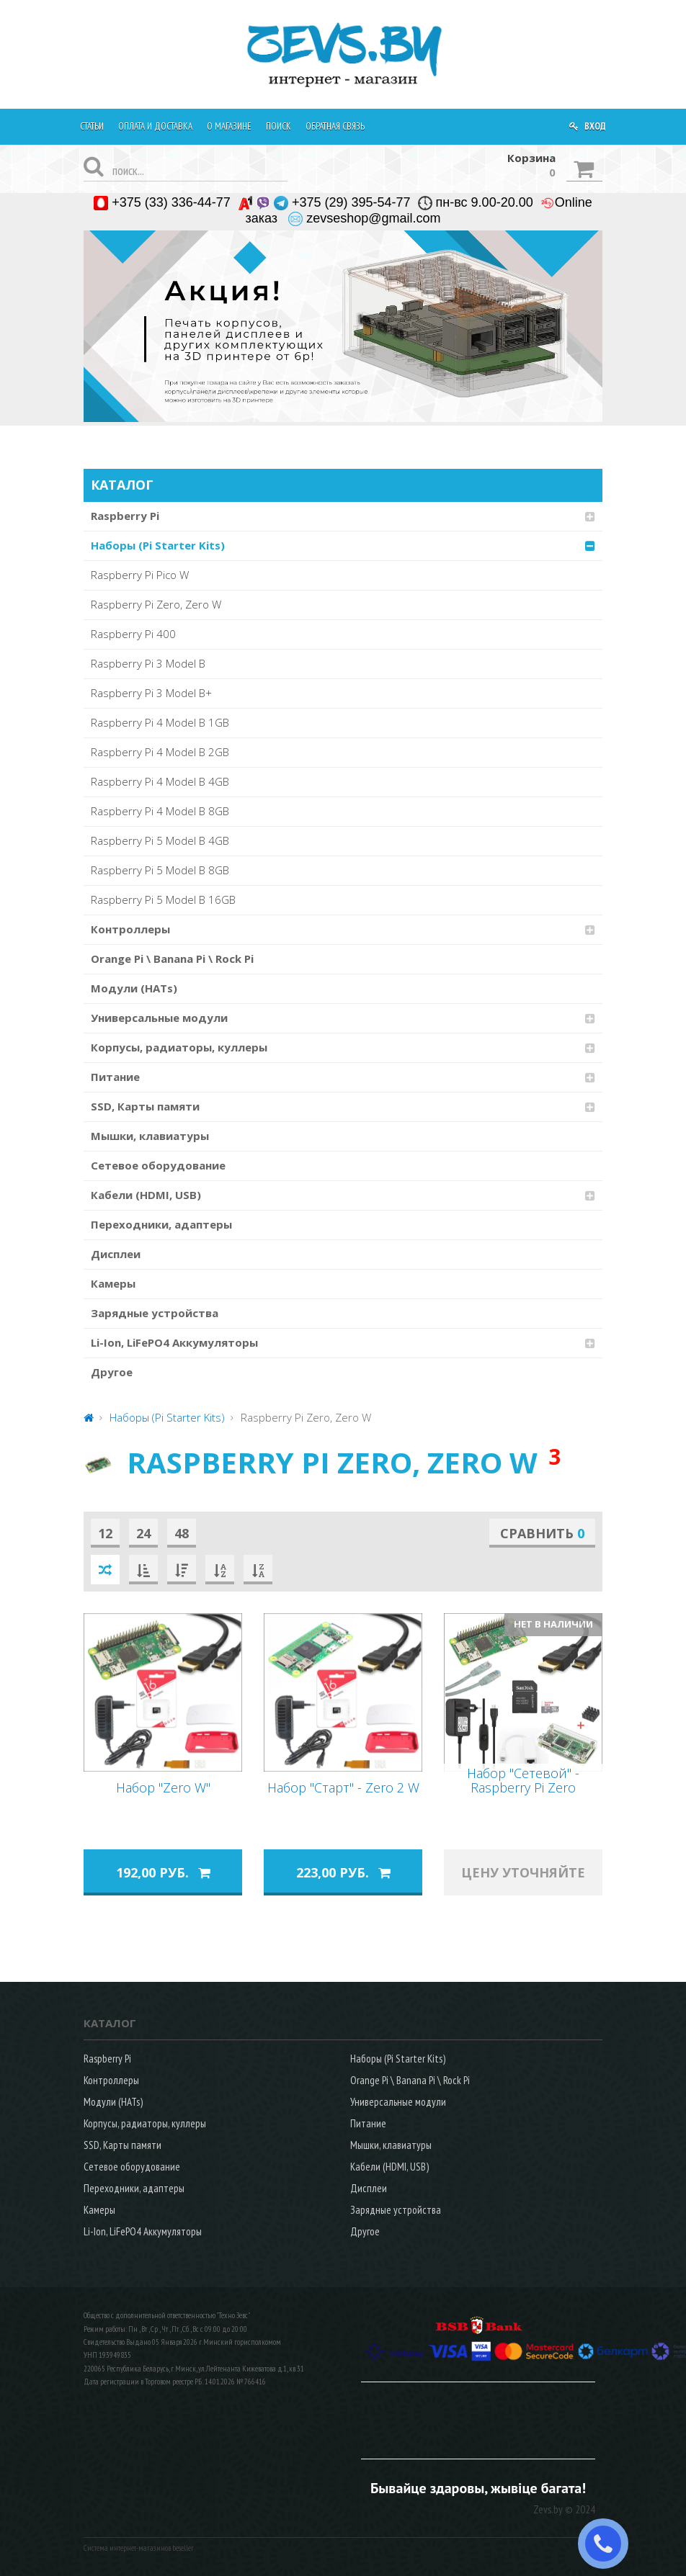 This screenshot has height=2576, width=686. What do you see at coordinates (160, 840) in the screenshot?
I see `Raspberry Pi 5 Model B 4GB` at bounding box center [160, 840].